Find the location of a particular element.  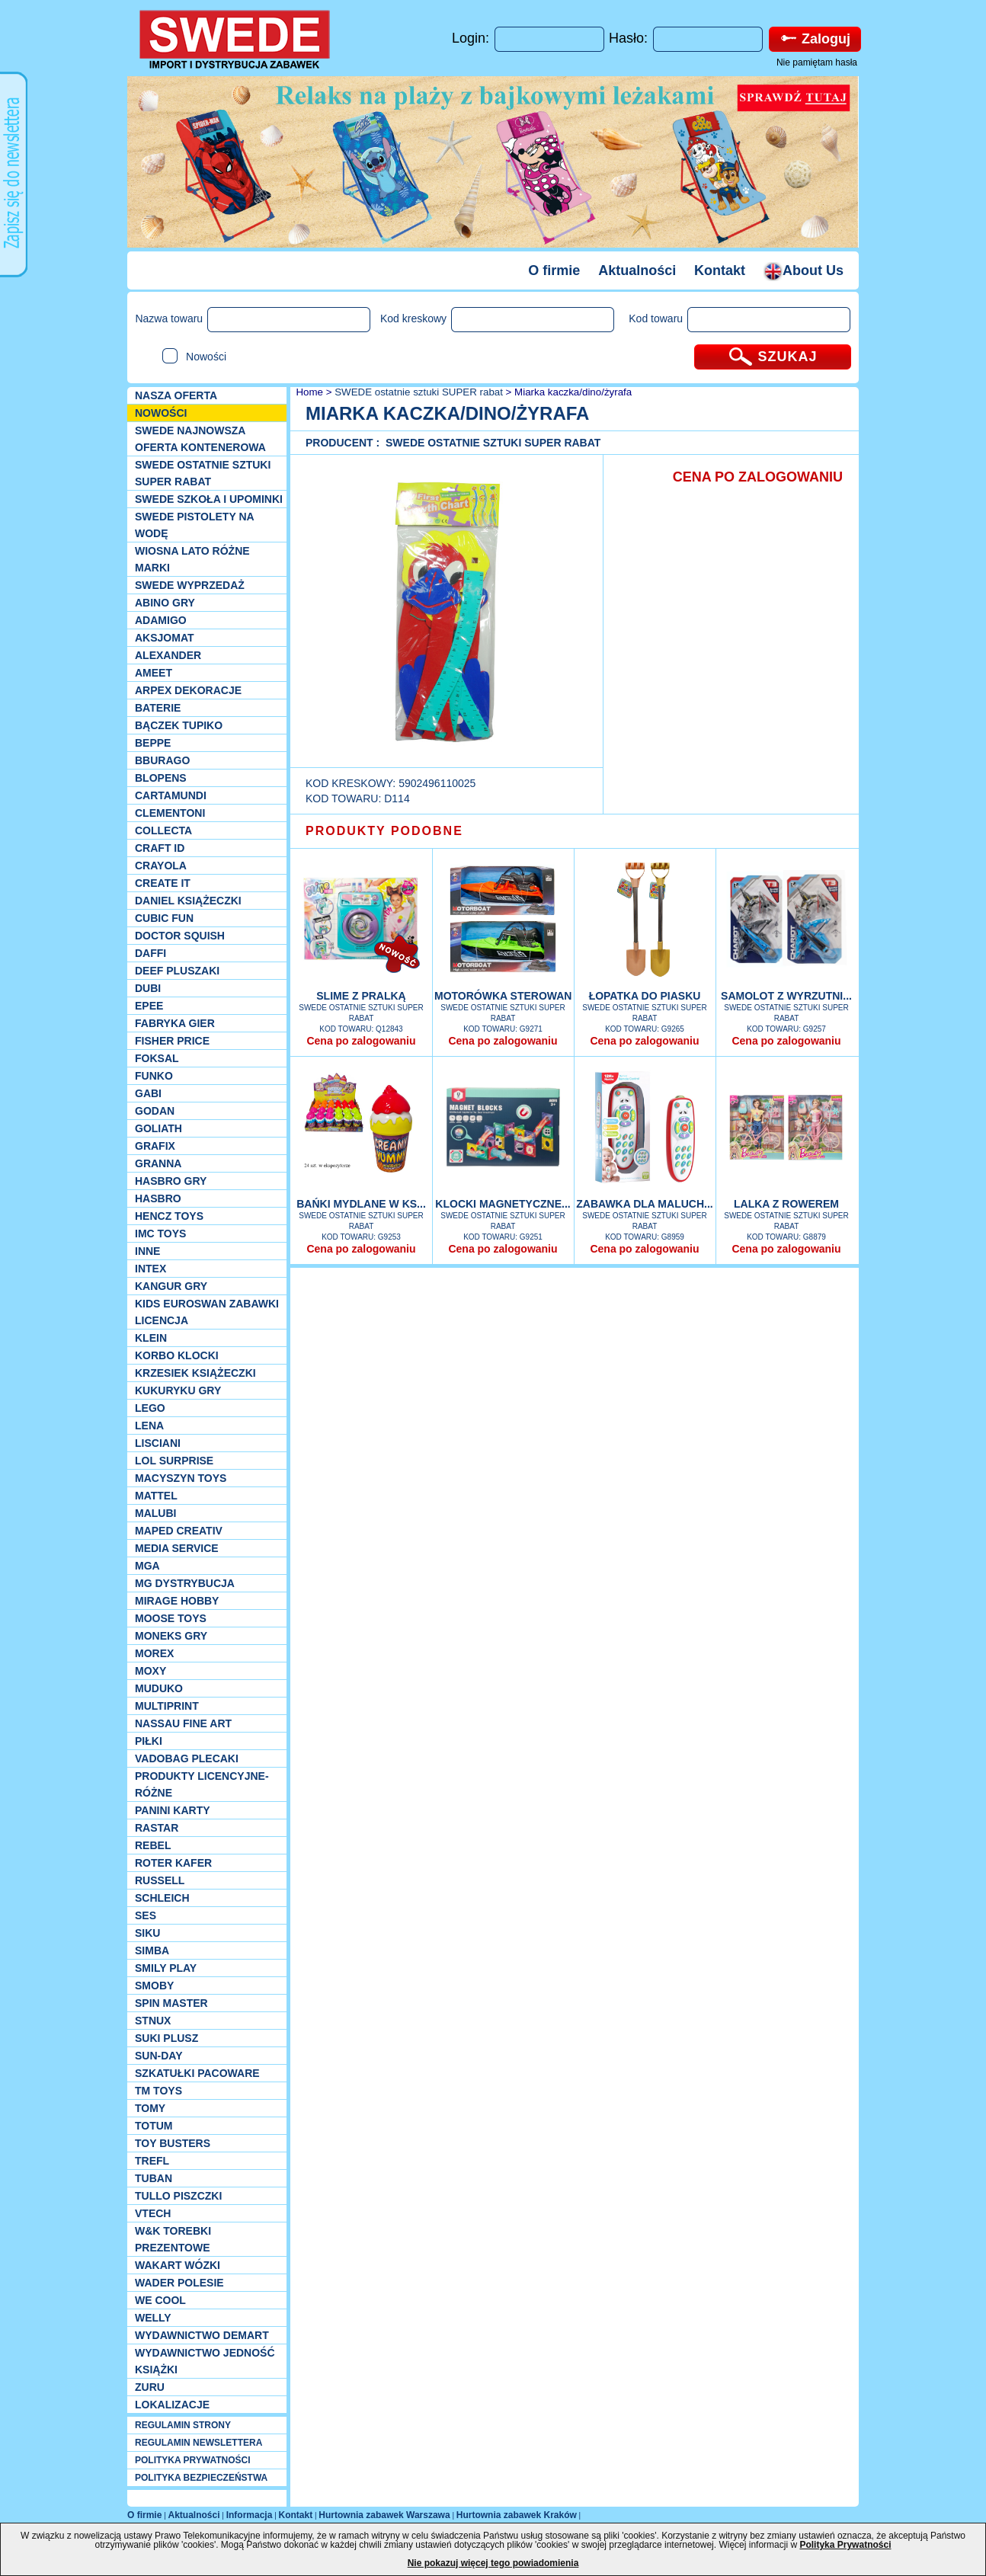

Doctor Squish is located at coordinates (180, 936).